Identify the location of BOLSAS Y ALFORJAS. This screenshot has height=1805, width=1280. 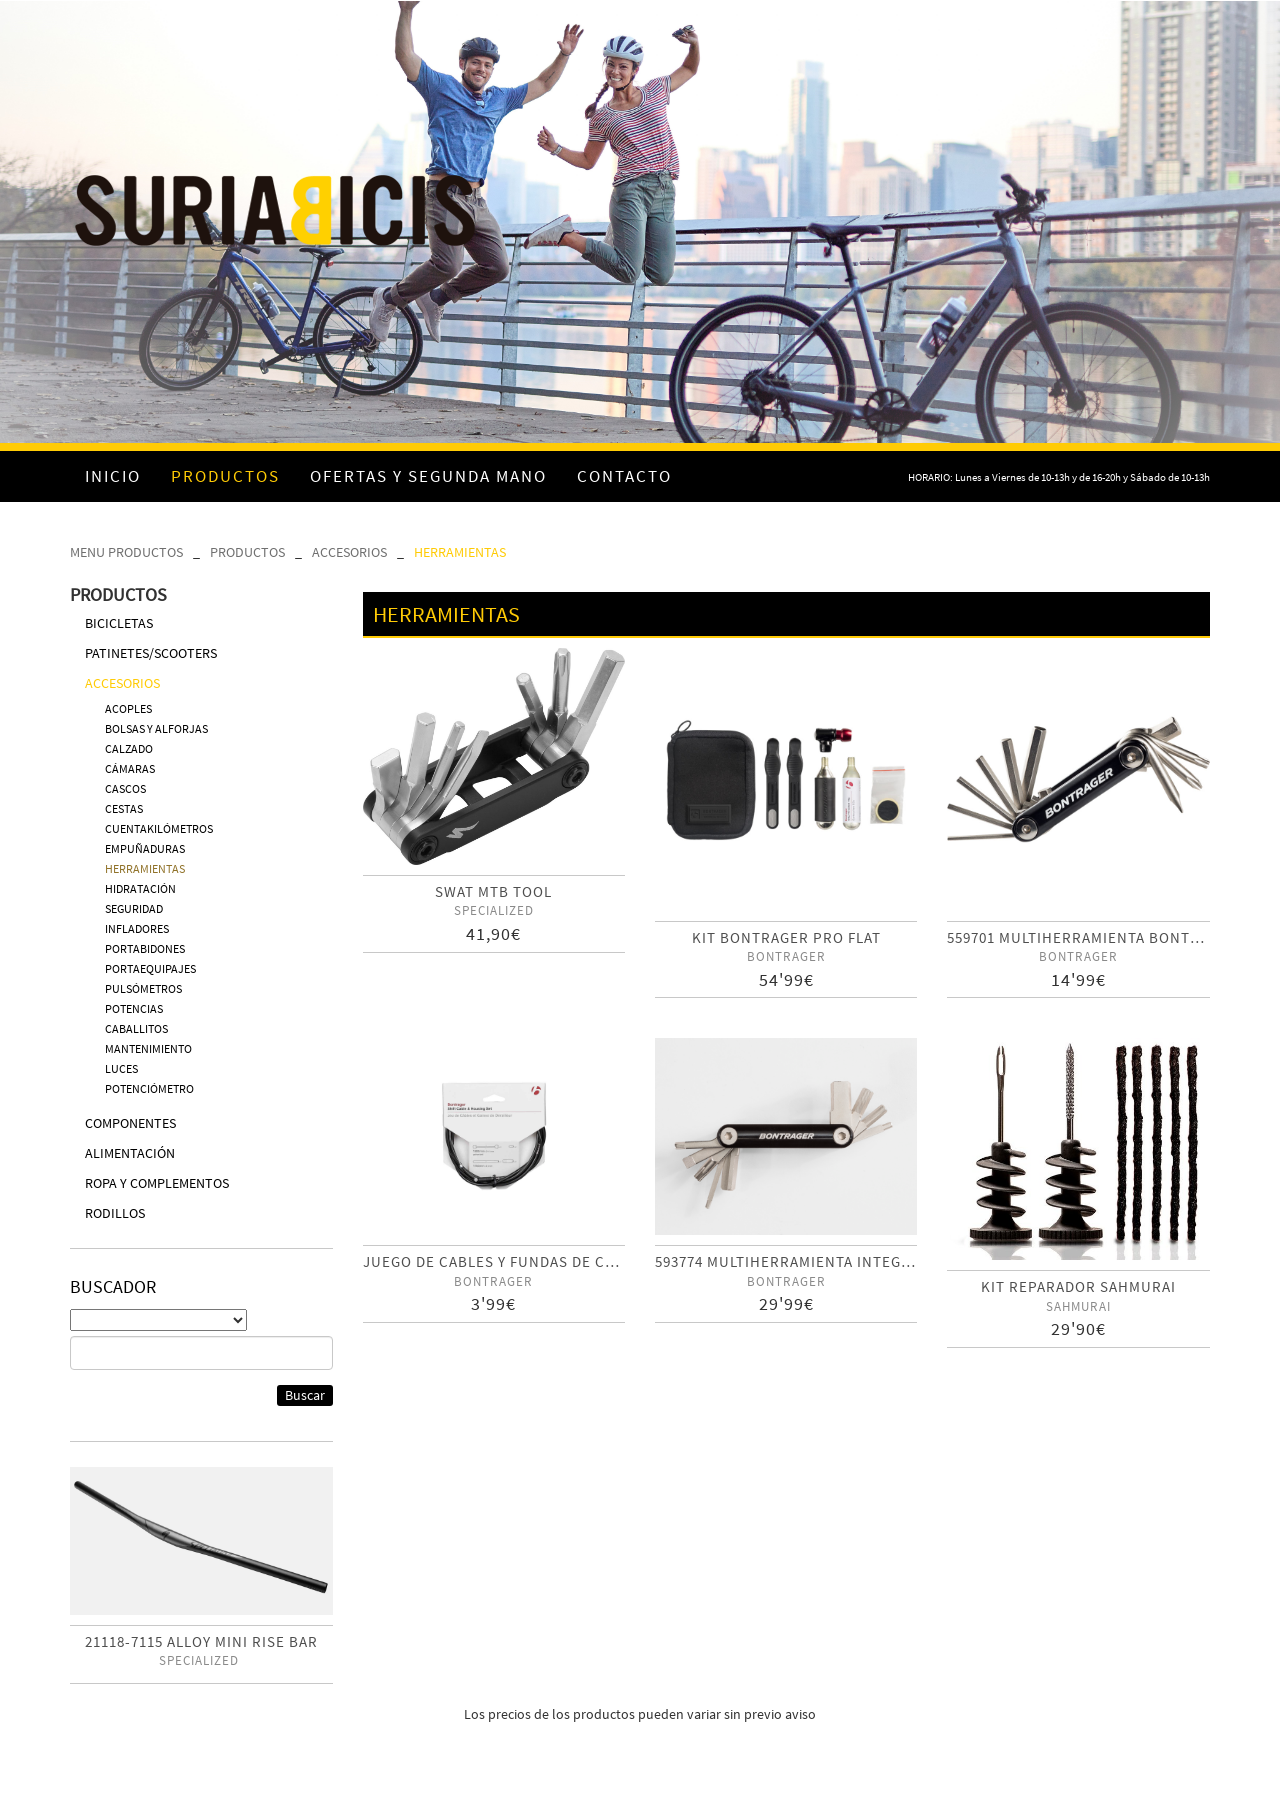
(156, 728).